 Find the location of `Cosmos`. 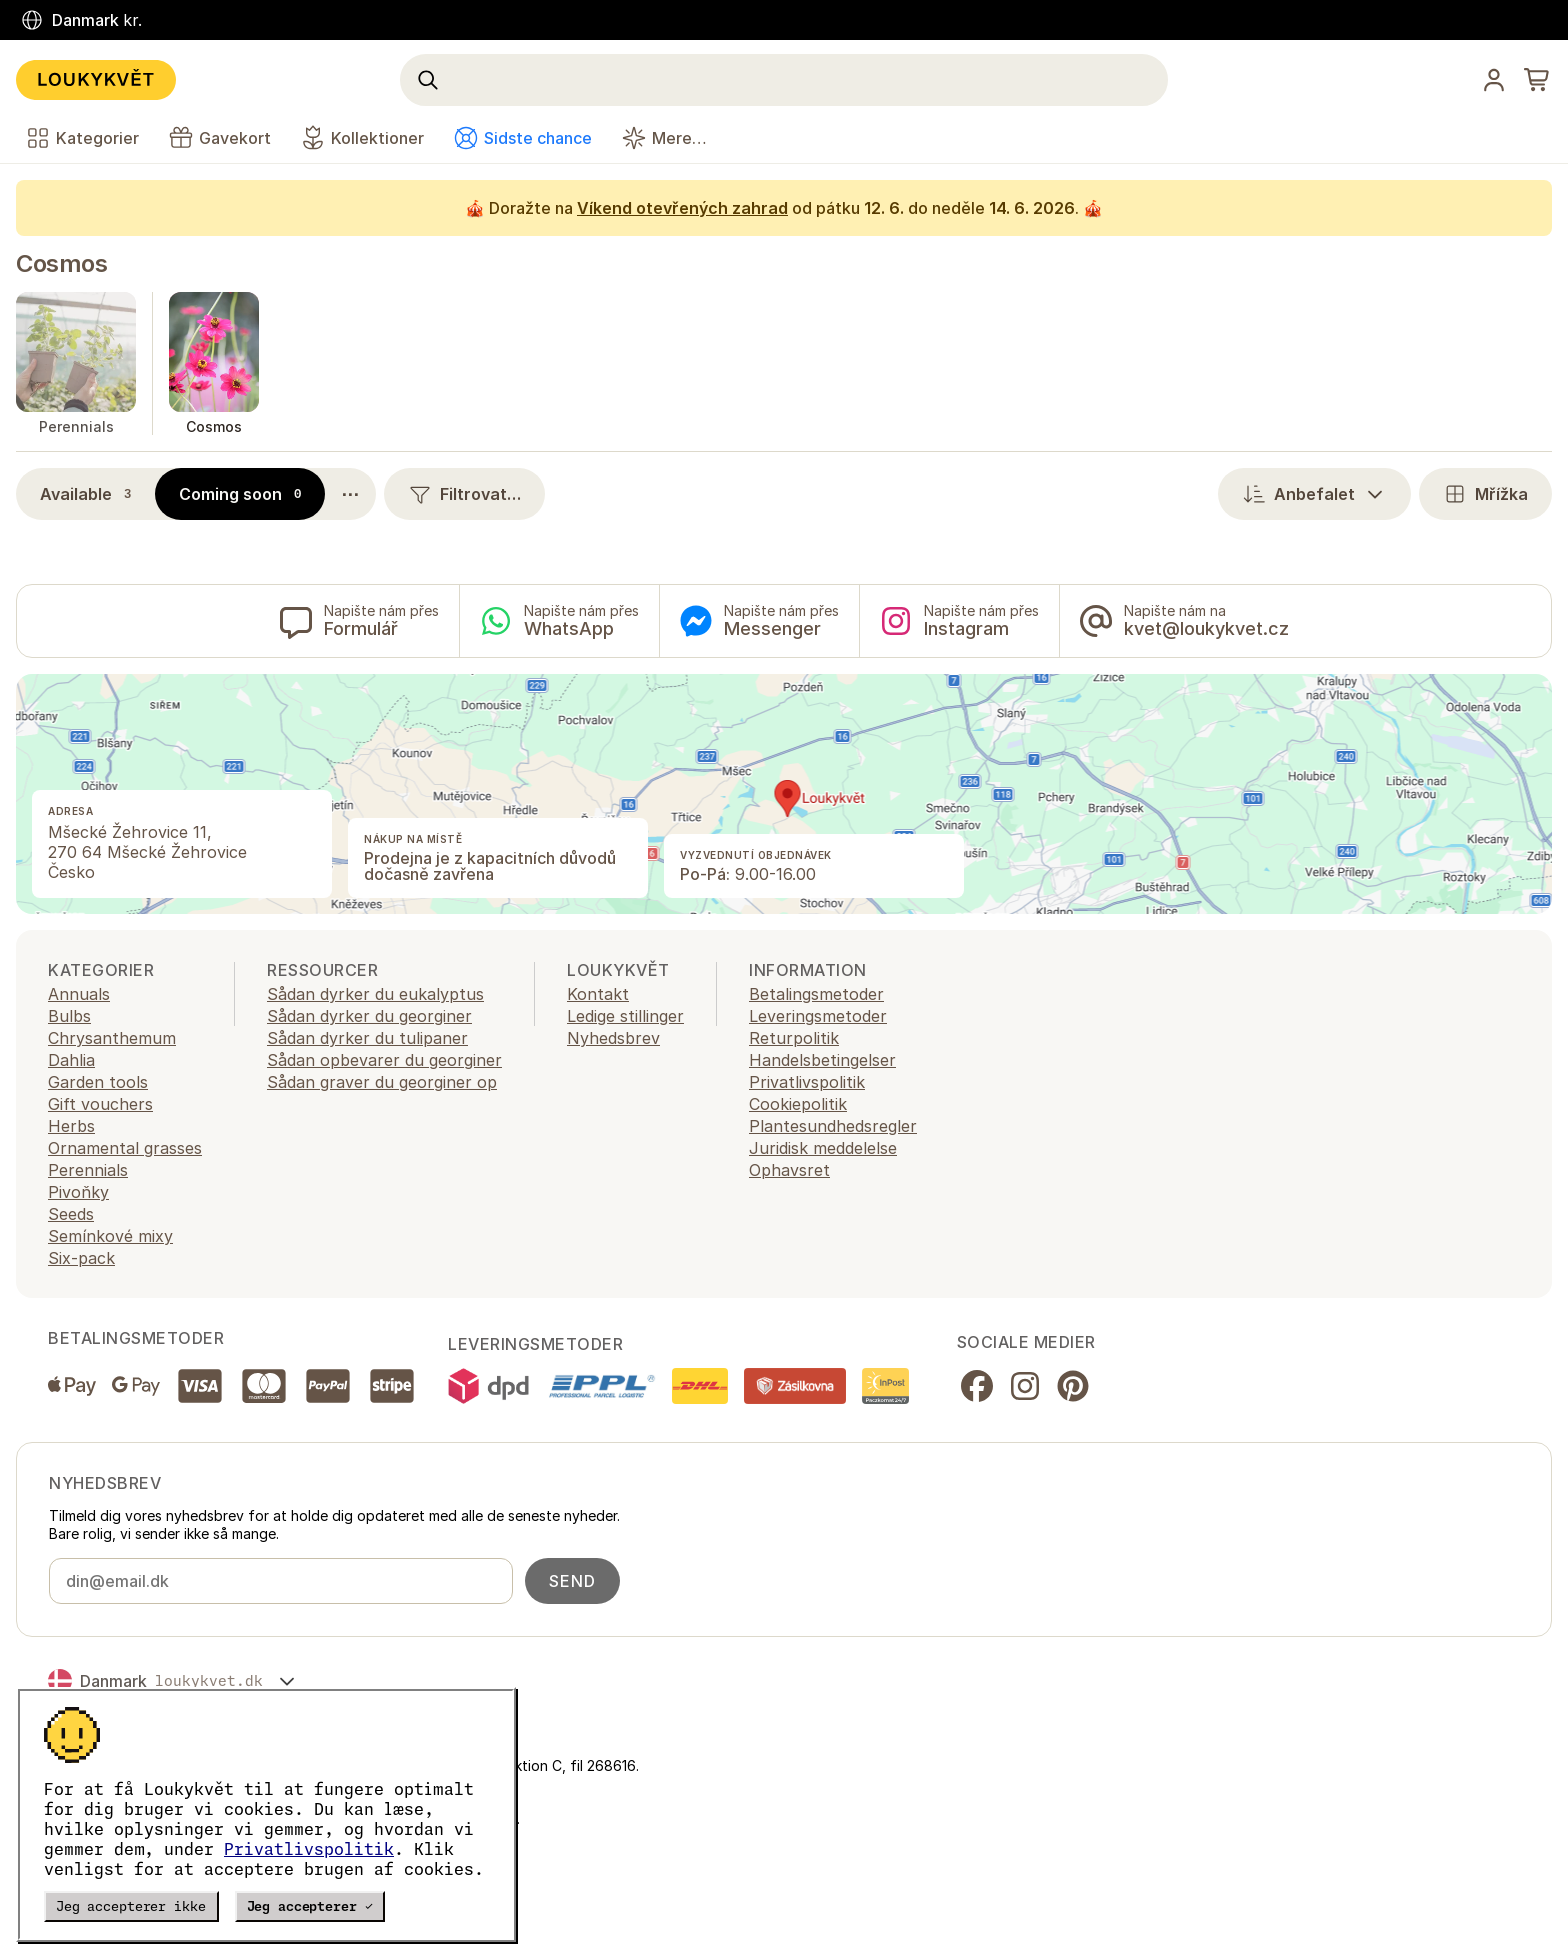

Cosmos is located at coordinates (61, 263).